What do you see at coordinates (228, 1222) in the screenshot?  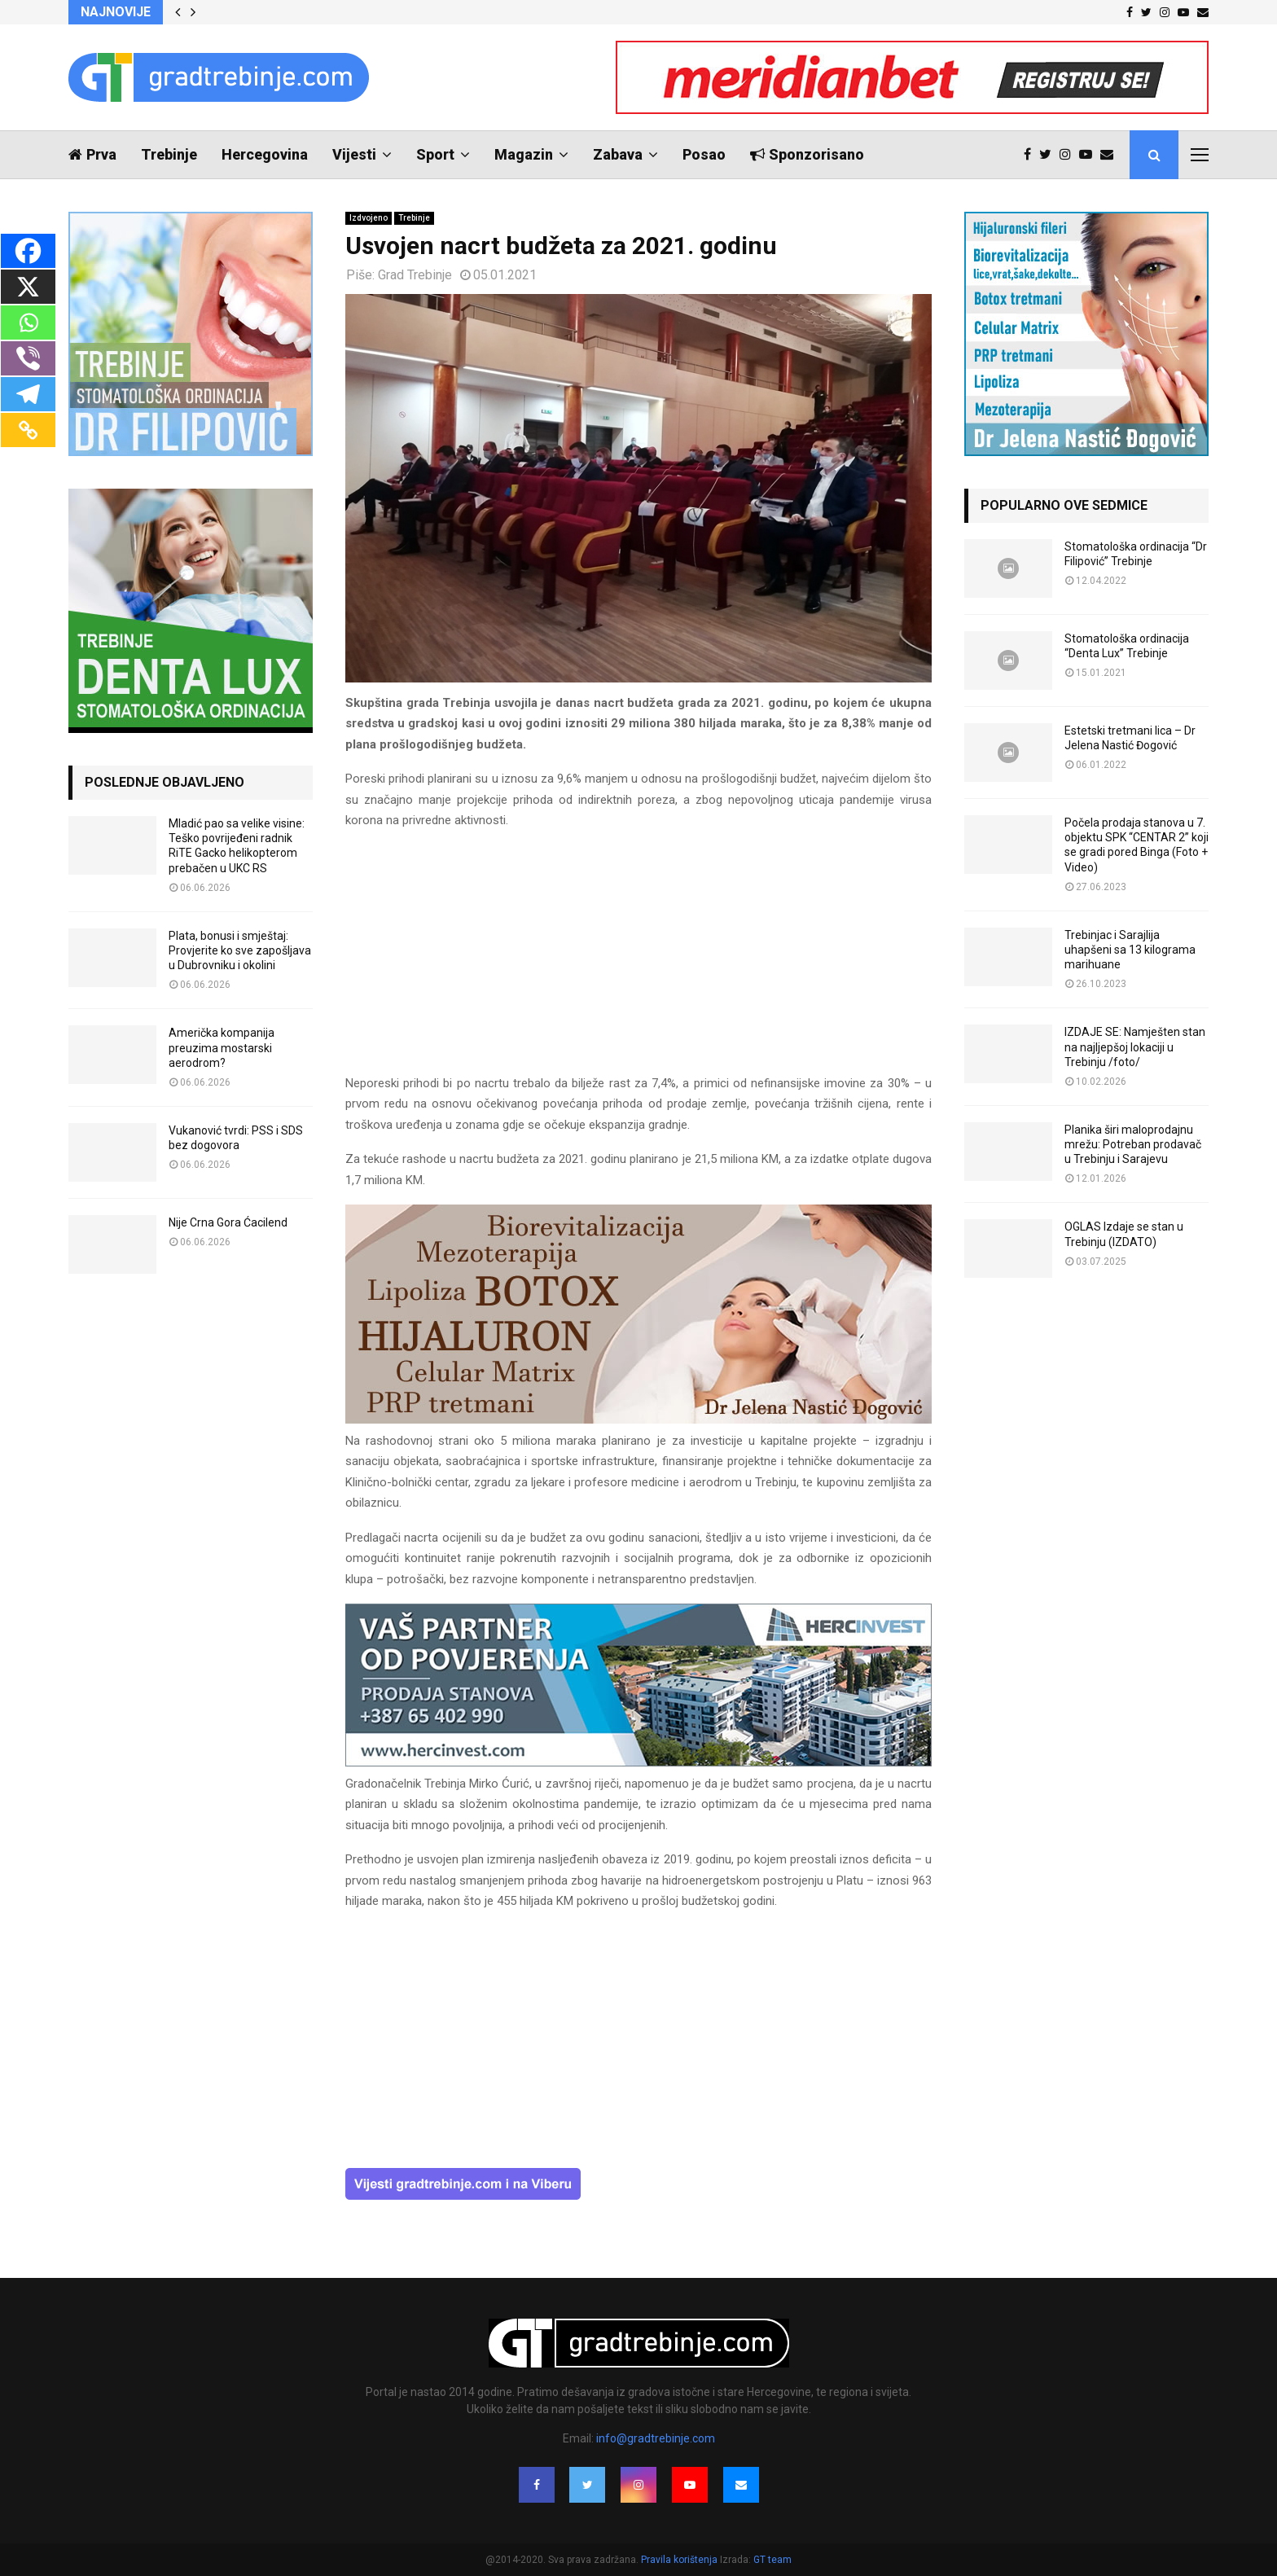 I see `Nije Crna Gora Ćacilend` at bounding box center [228, 1222].